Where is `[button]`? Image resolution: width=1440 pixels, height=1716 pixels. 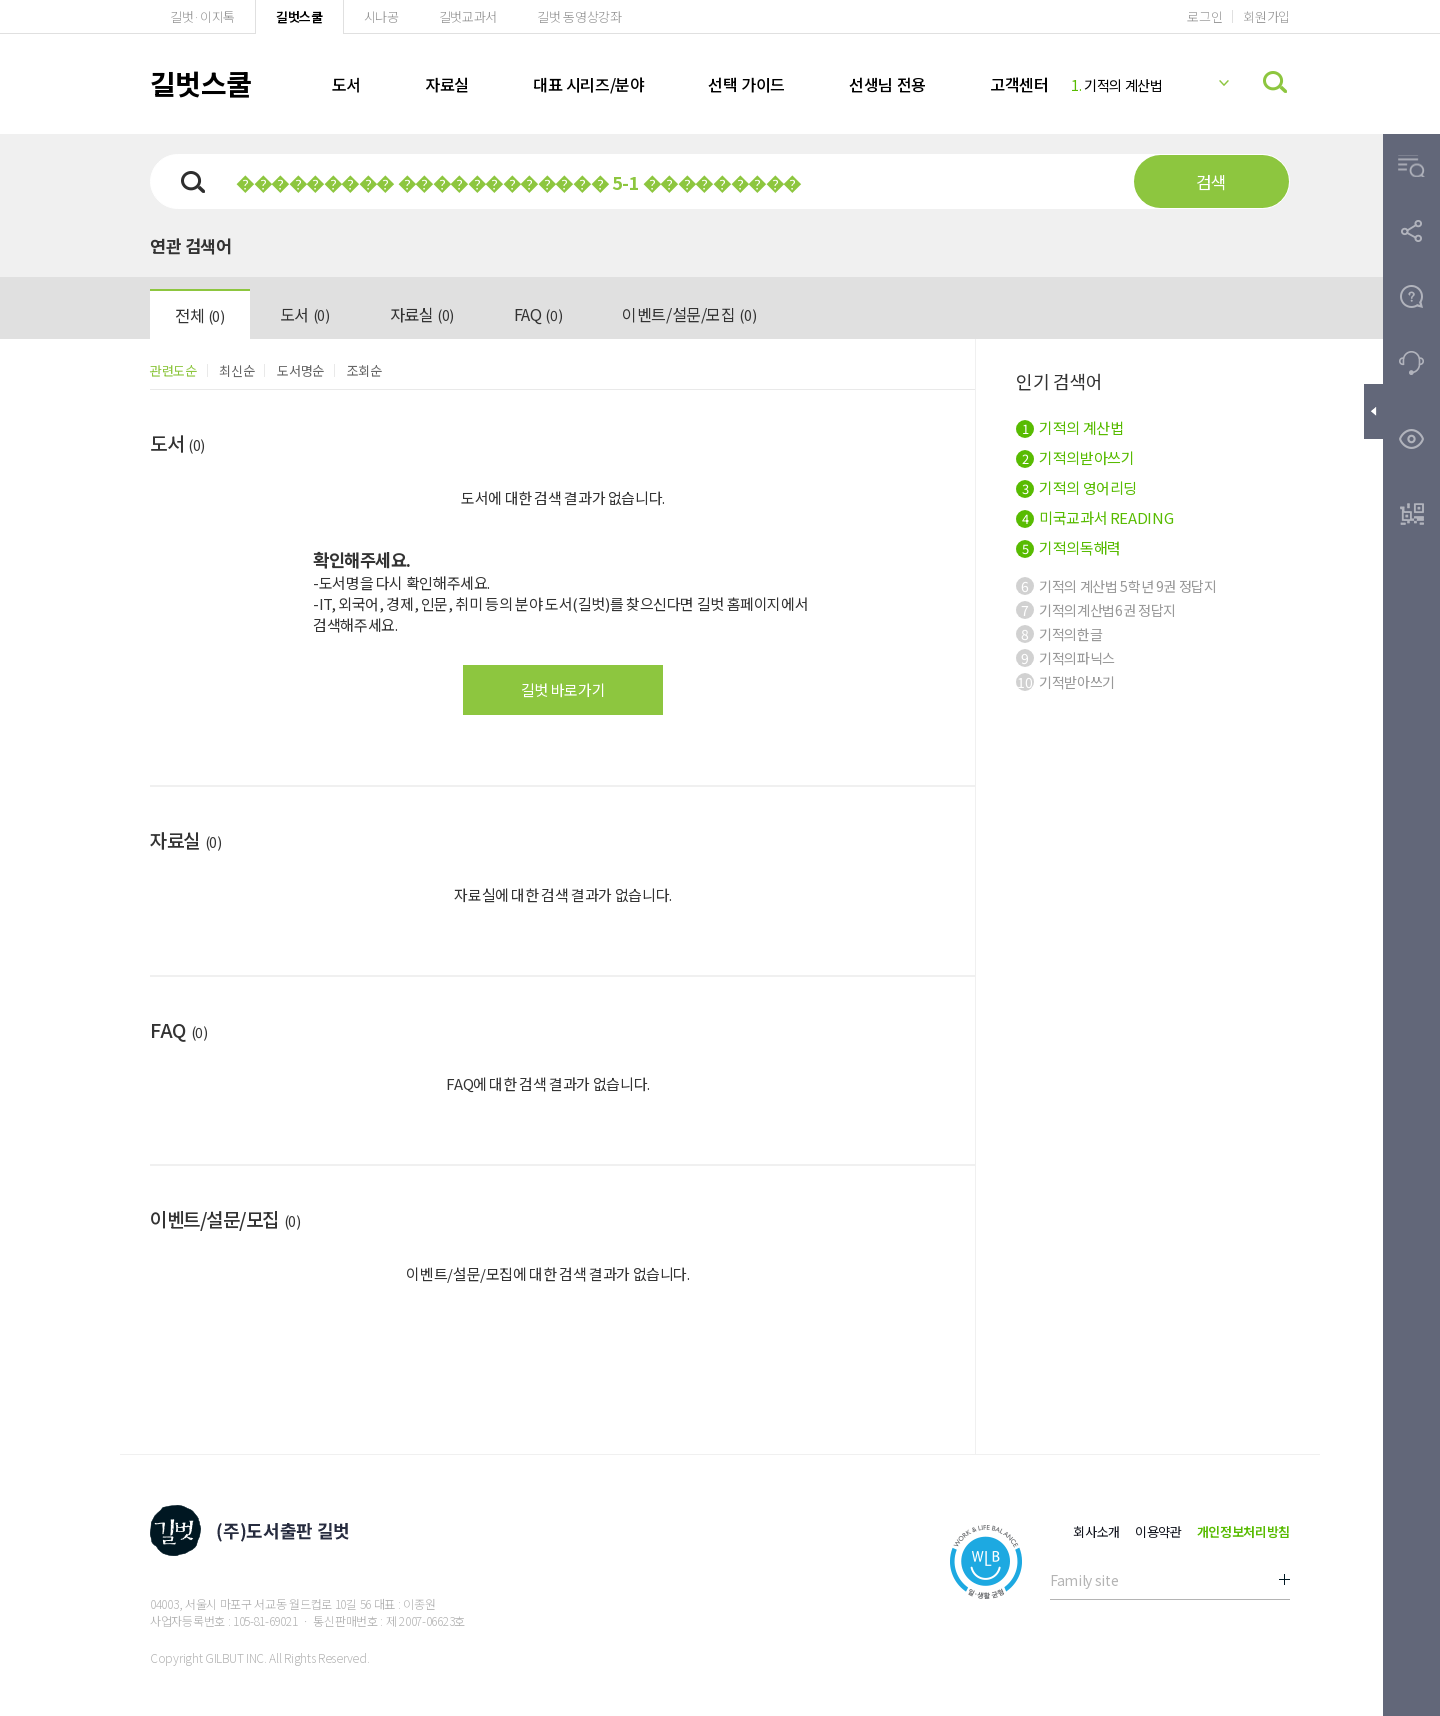
[button] is located at coordinates (1411, 166).